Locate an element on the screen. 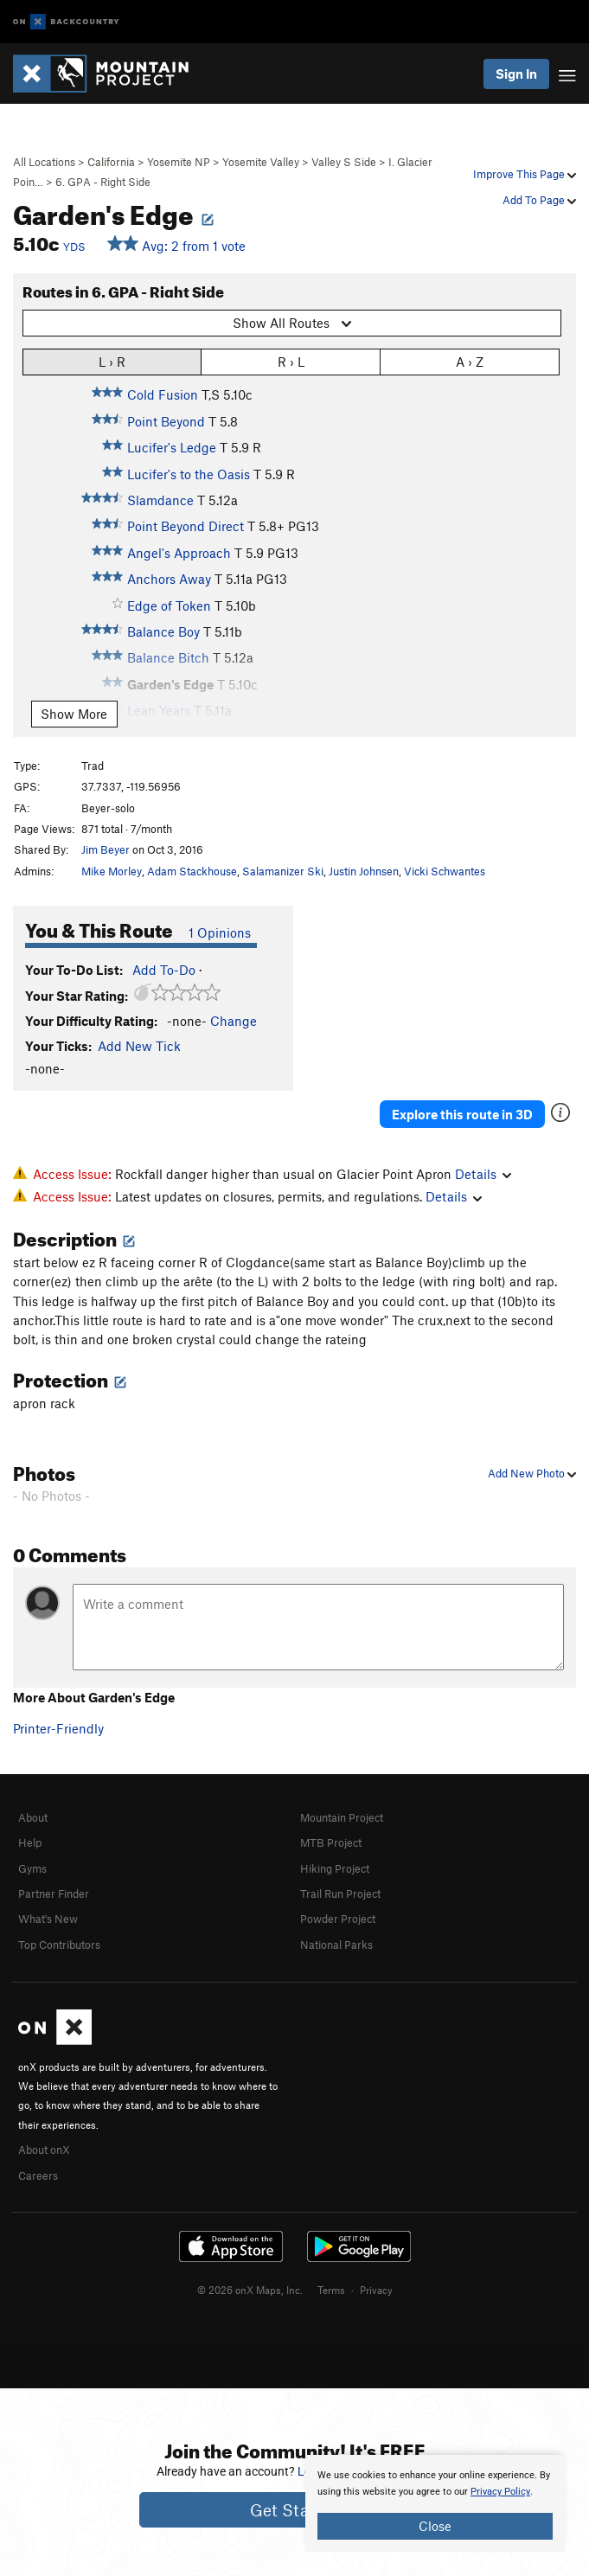 Image resolution: width=589 pixels, height=2576 pixels. Lucifer's to the Oasis is located at coordinates (188, 474).